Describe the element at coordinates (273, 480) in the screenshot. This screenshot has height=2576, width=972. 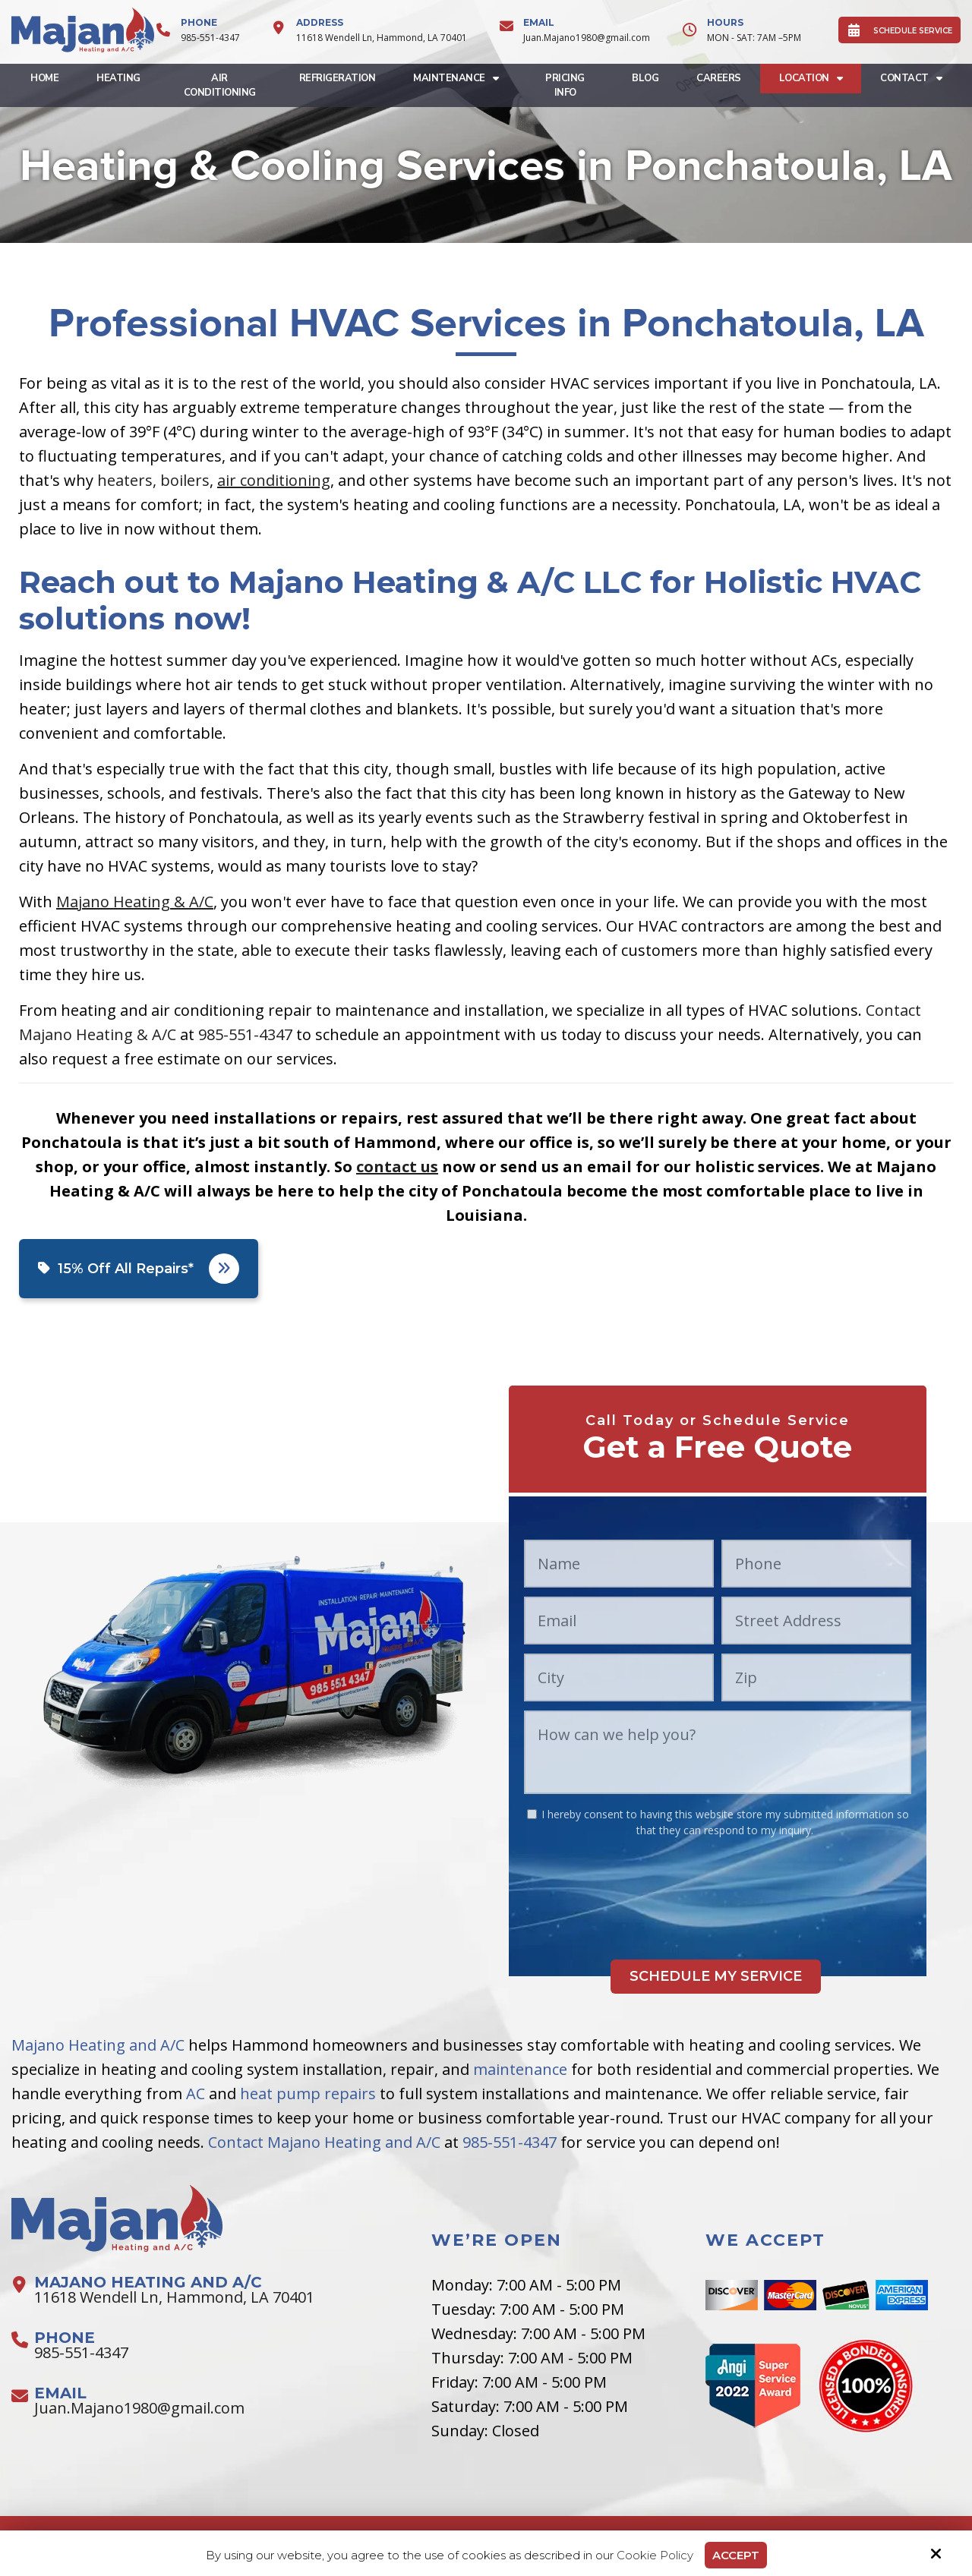
I see `air conditioning` at that location.